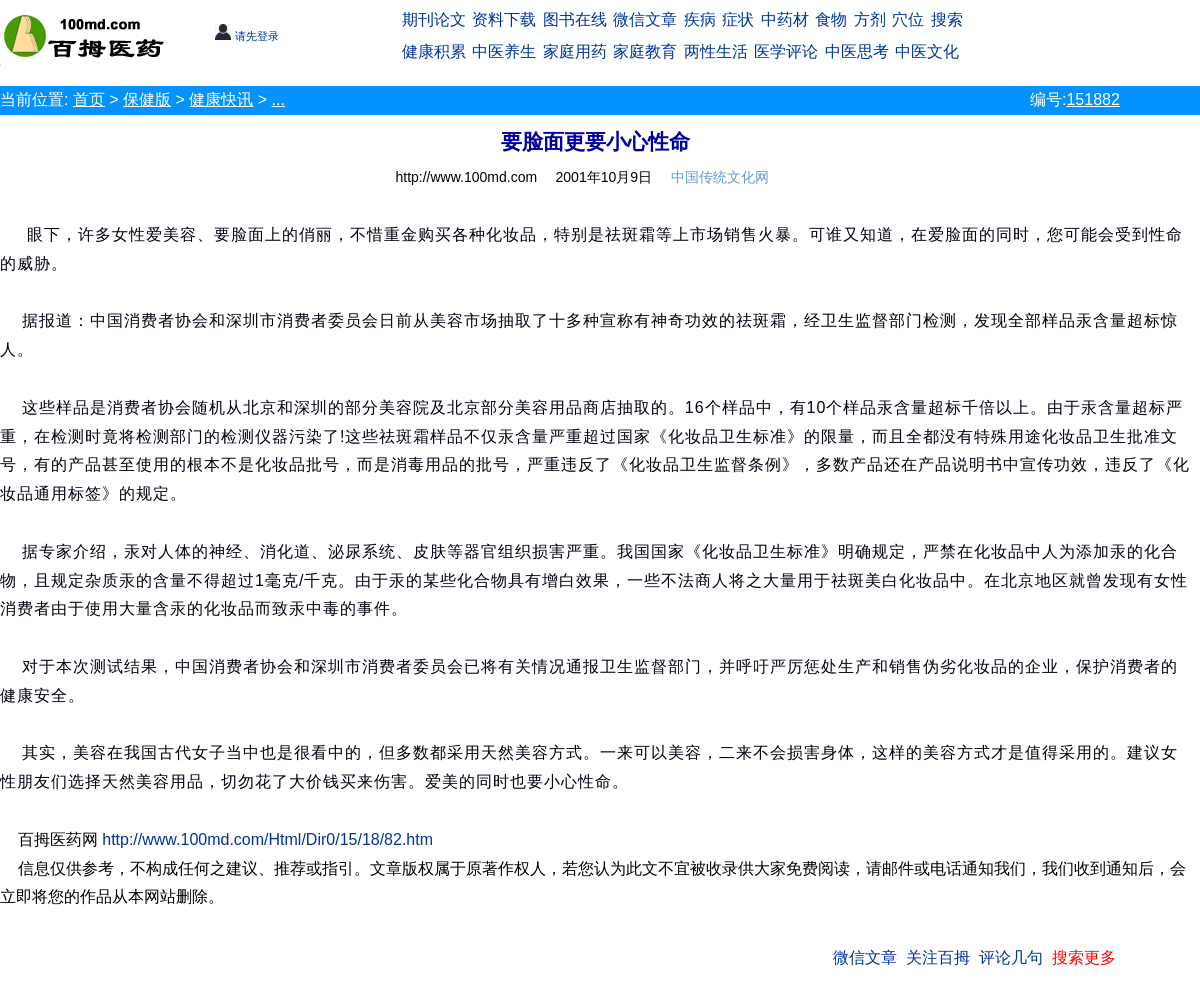 The height and width of the screenshot is (1005, 1200). I want to click on 食物, so click(831, 19).